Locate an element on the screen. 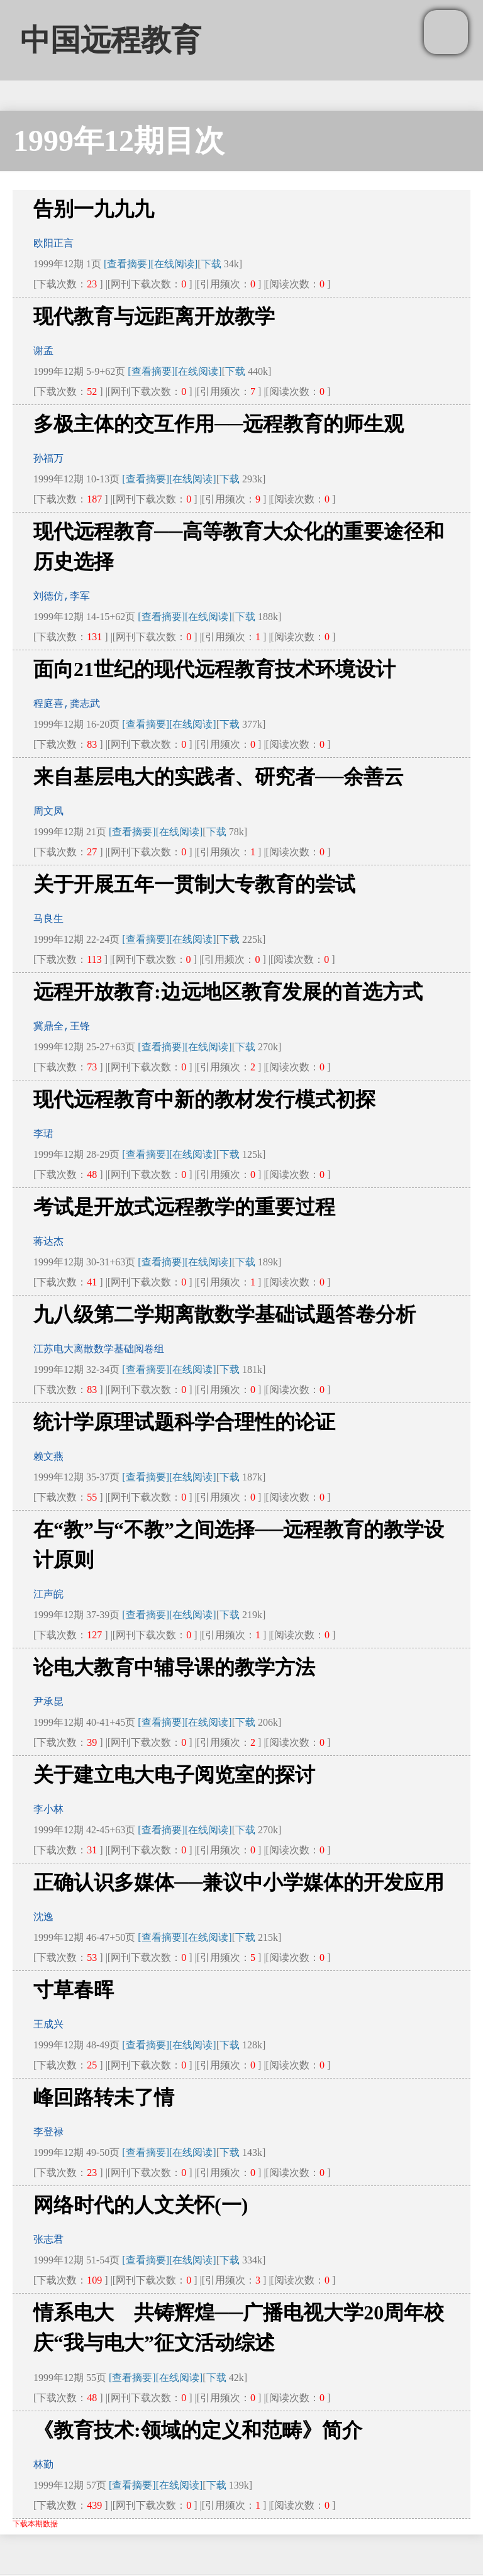 The height and width of the screenshot is (2576, 483). 1999年12期目次 is located at coordinates (119, 140).